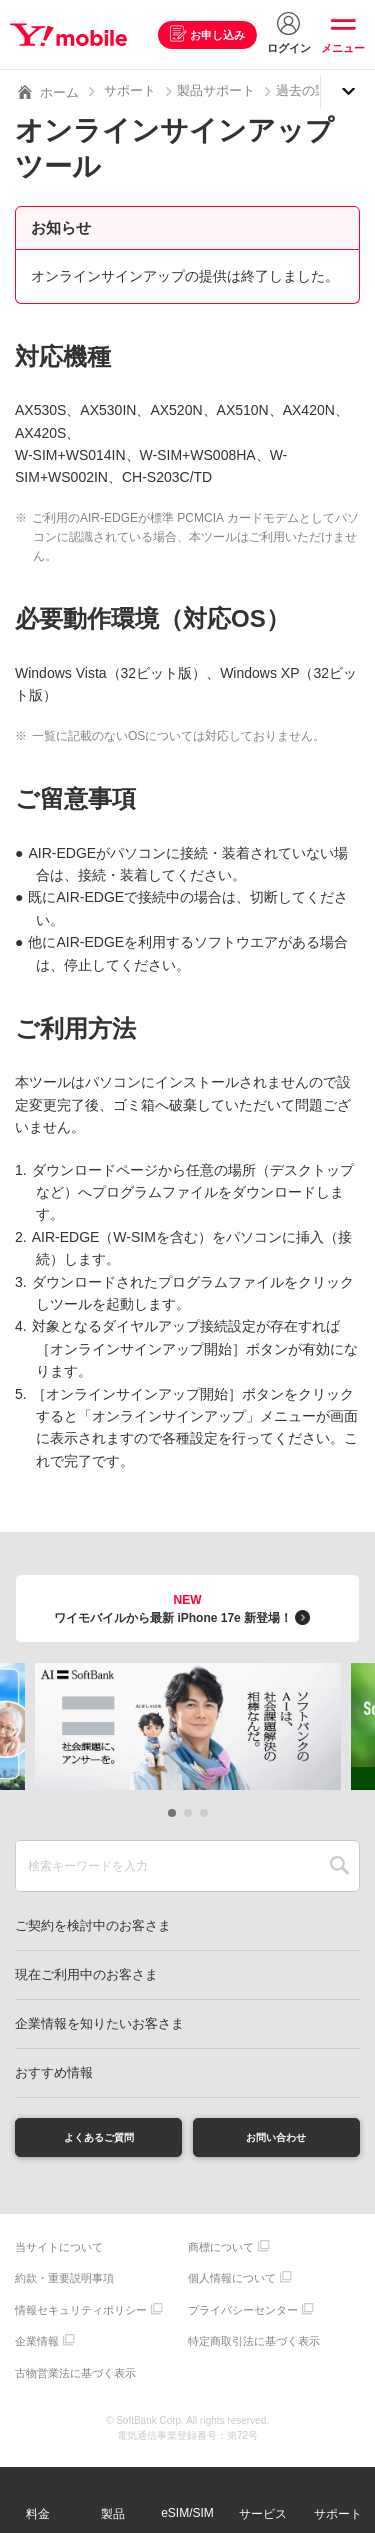  Describe the element at coordinates (81, 2316) in the screenshot. I see `情報セキュリティポリシー` at that location.